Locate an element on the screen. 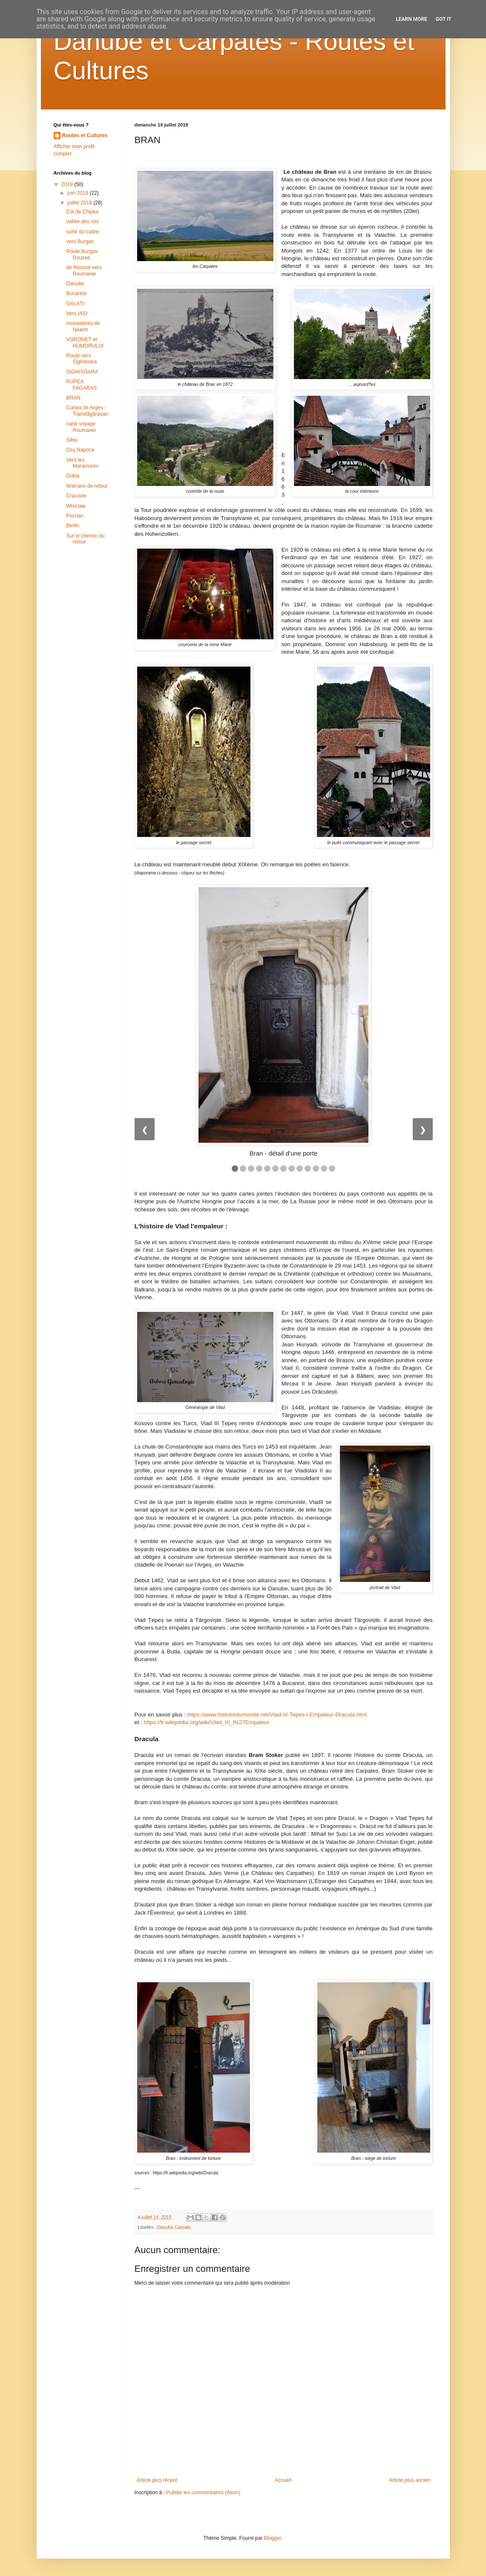 The height and width of the screenshot is (2576, 486). Article plus ancien is located at coordinates (409, 2480).